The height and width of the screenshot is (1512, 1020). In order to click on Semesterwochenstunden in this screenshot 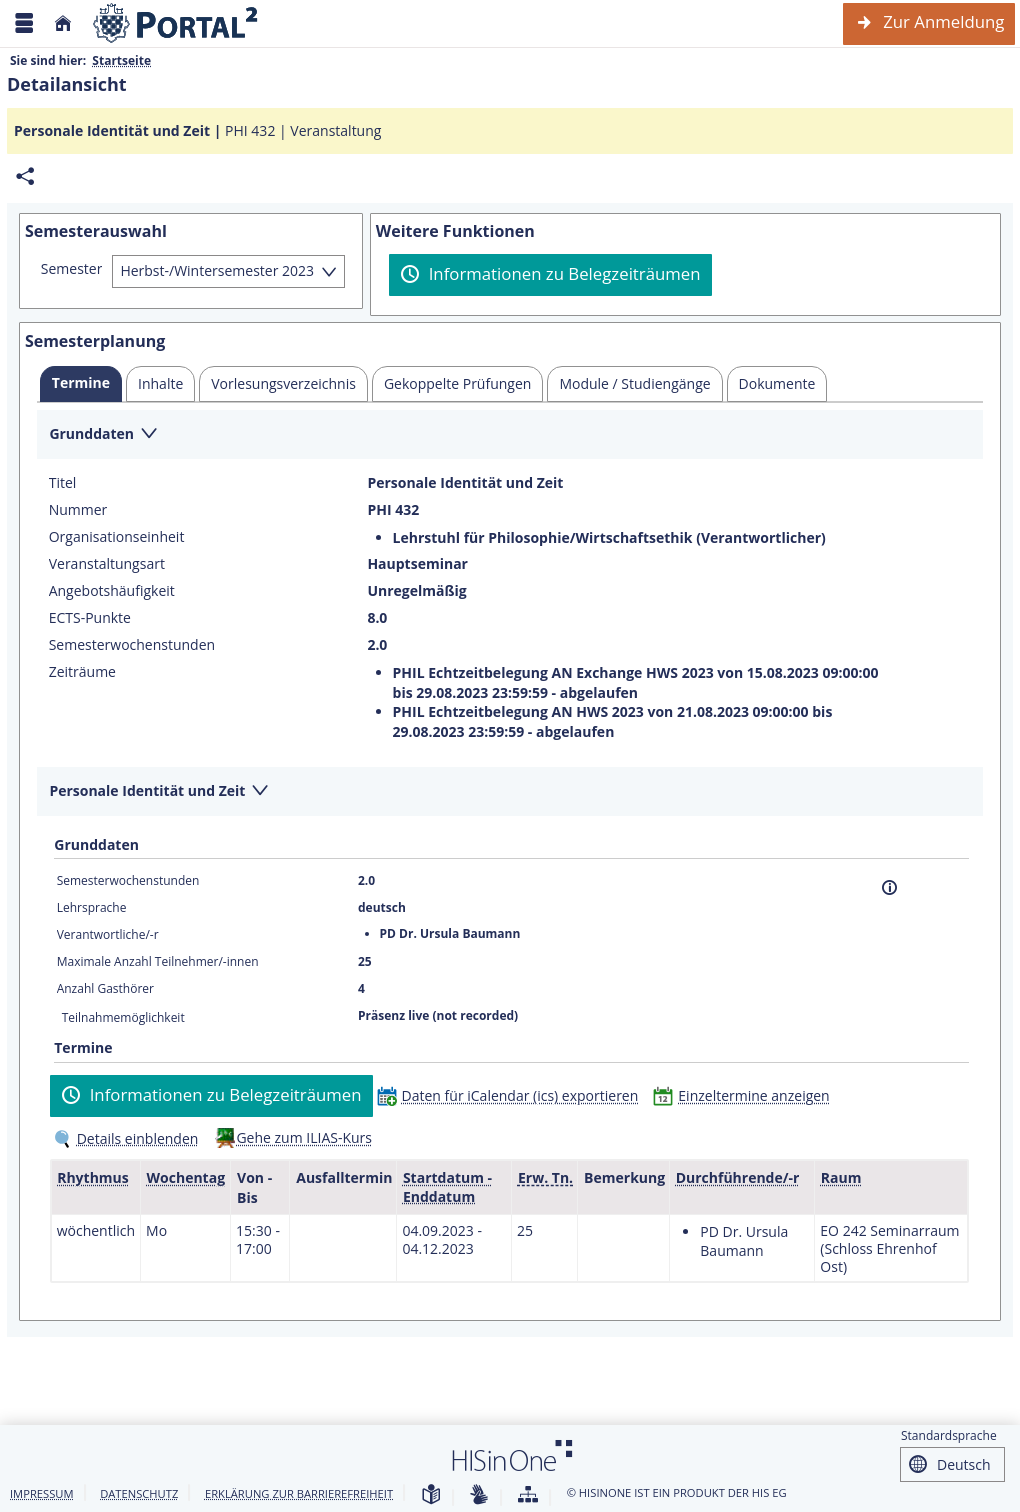, I will do `click(132, 645)`.